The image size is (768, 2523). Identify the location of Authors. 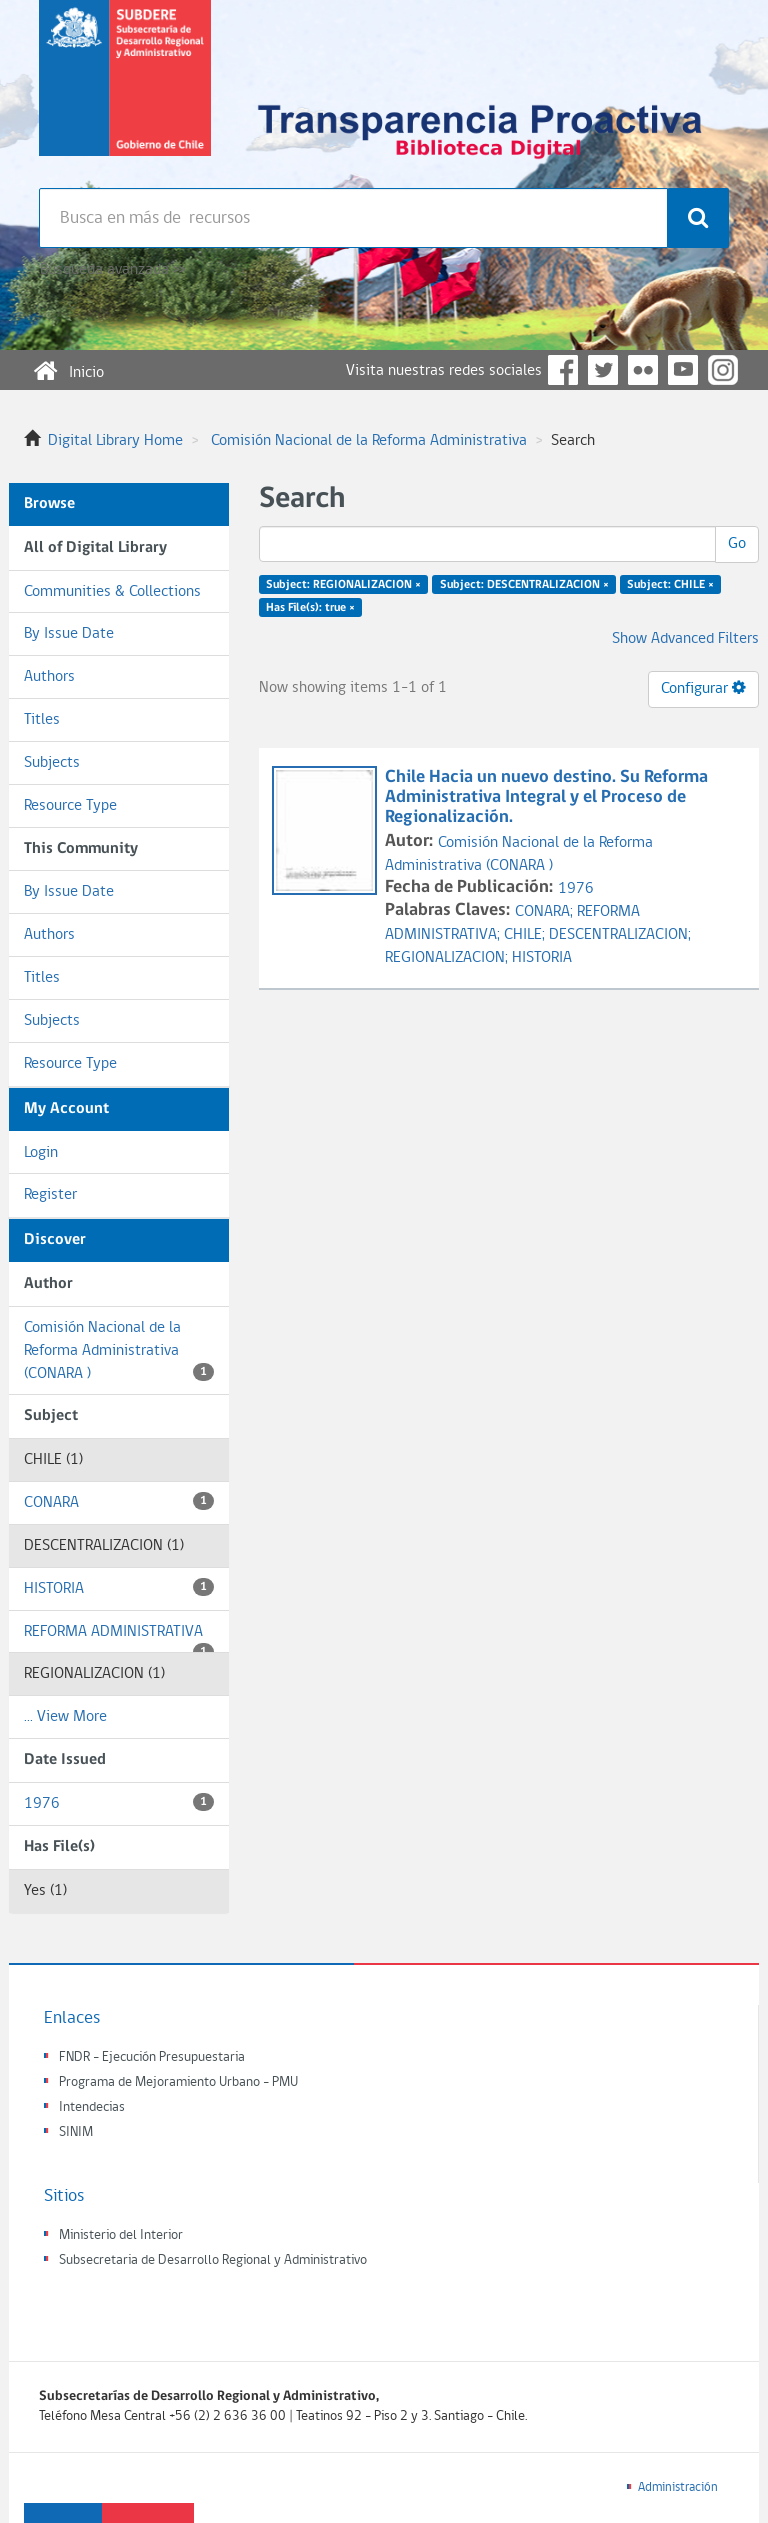
(49, 677).